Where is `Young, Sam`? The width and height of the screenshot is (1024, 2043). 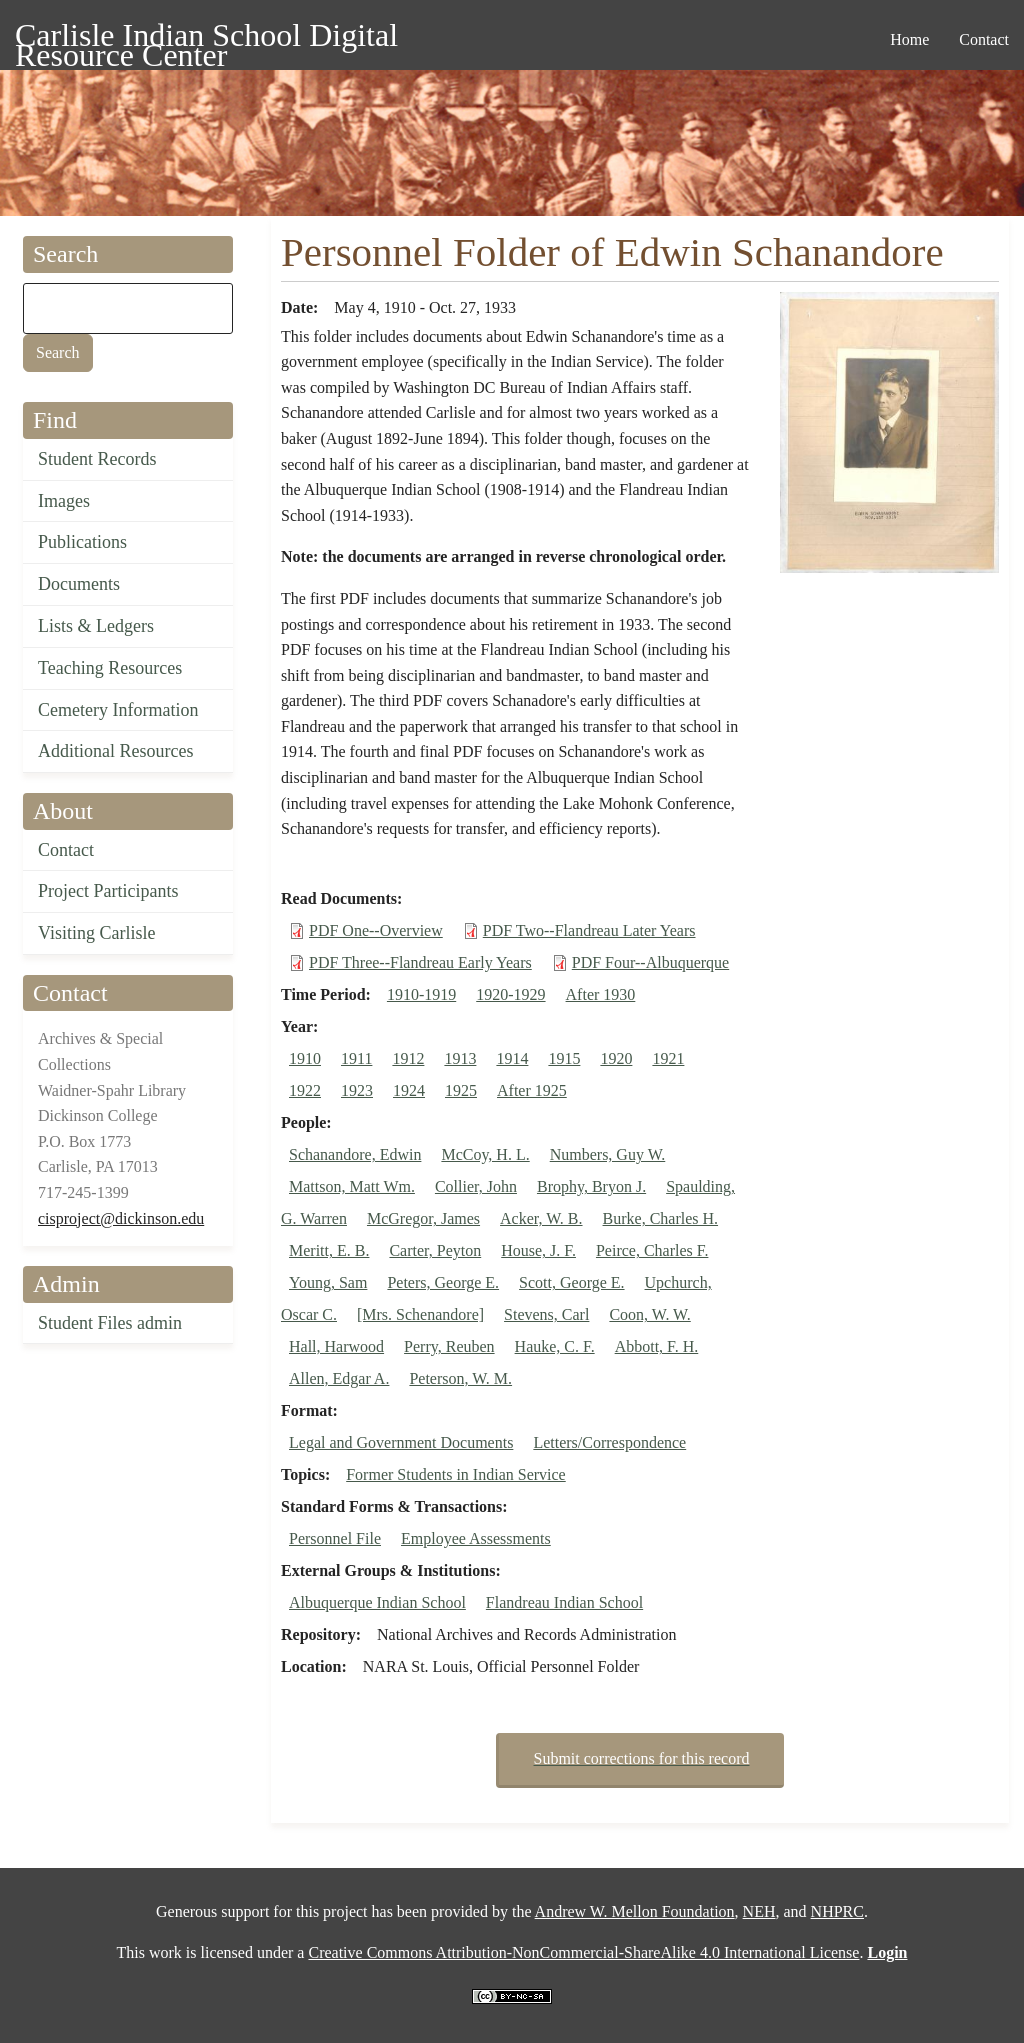 Young, Sam is located at coordinates (328, 1282).